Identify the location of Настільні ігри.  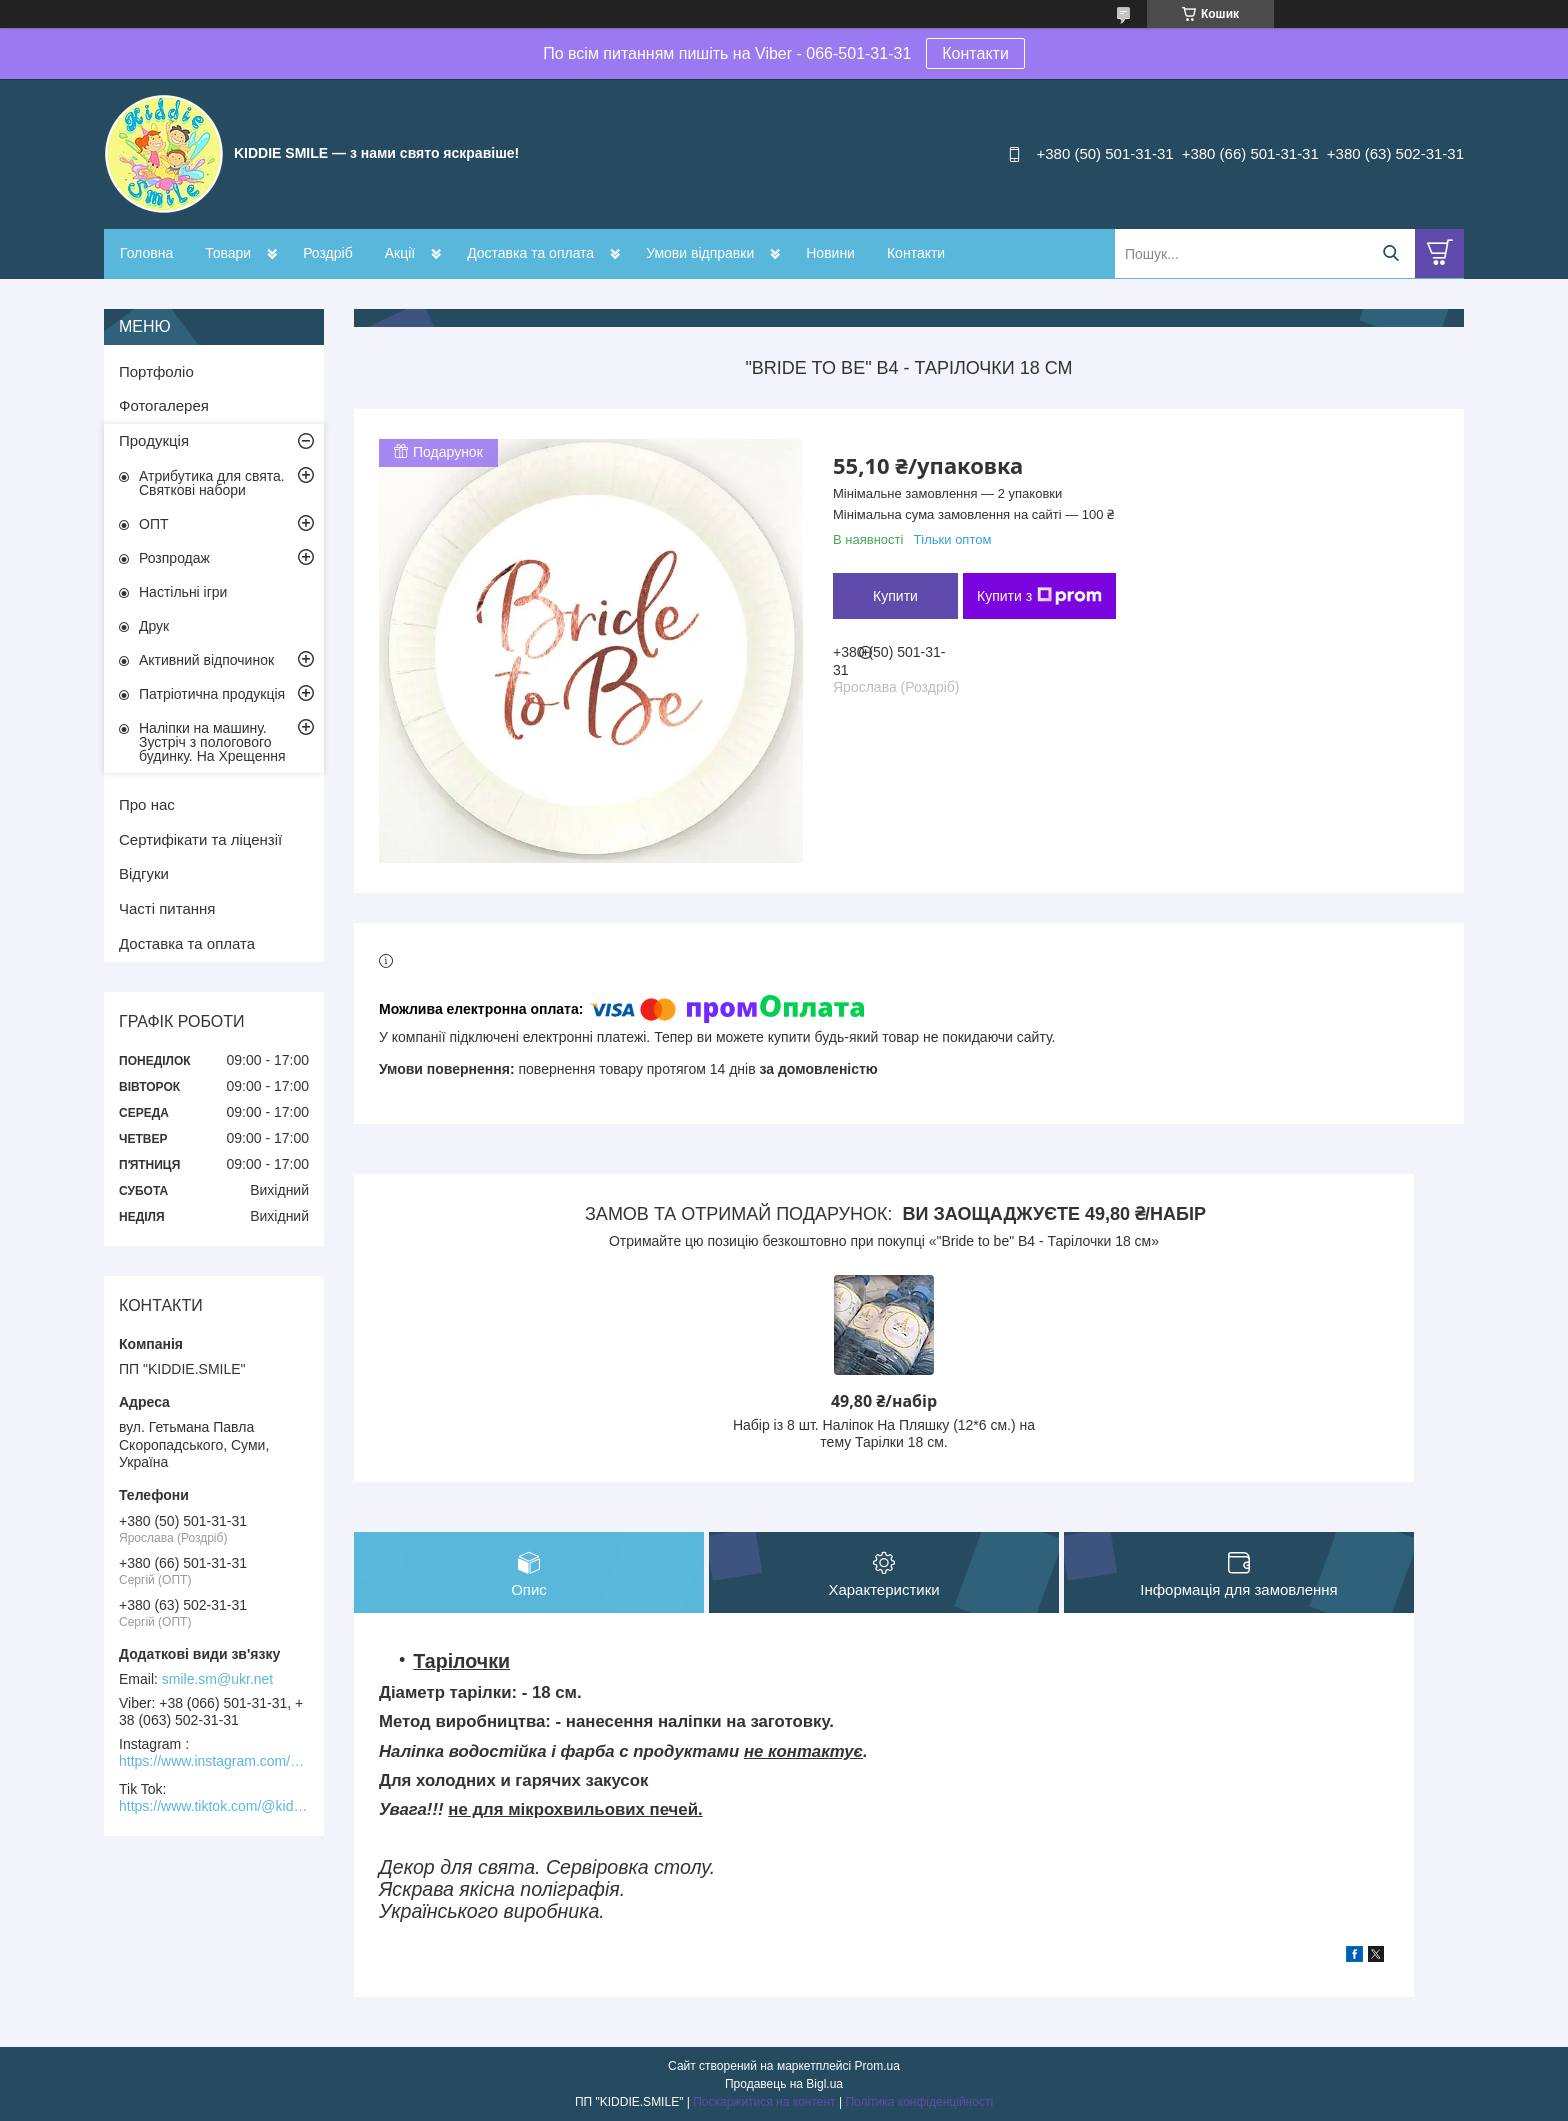
(183, 592).